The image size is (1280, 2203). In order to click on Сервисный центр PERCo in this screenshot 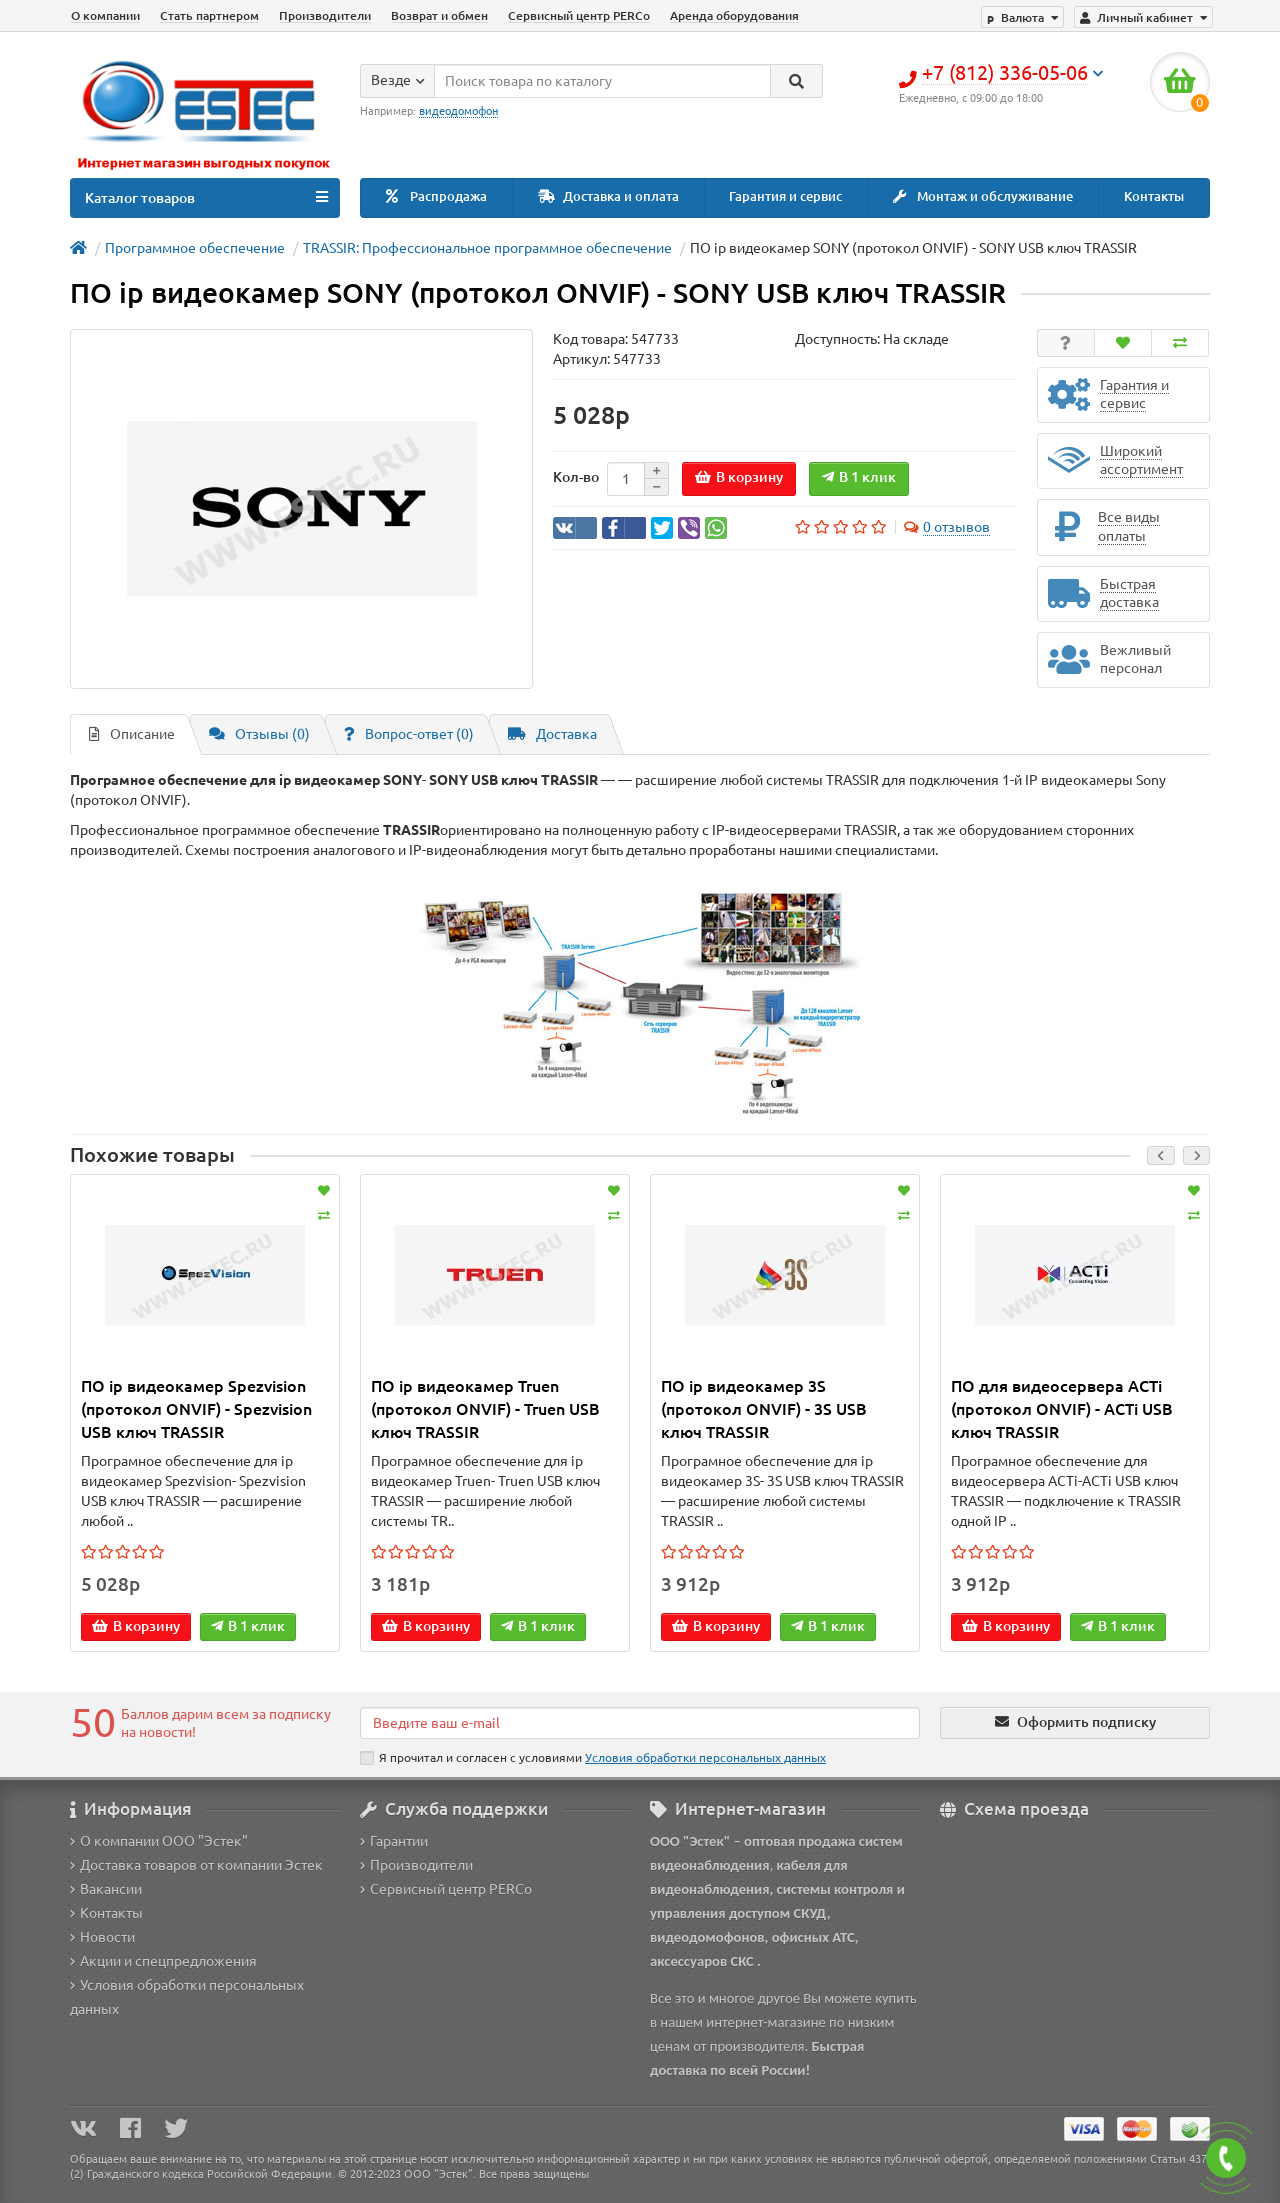, I will do `click(579, 15)`.